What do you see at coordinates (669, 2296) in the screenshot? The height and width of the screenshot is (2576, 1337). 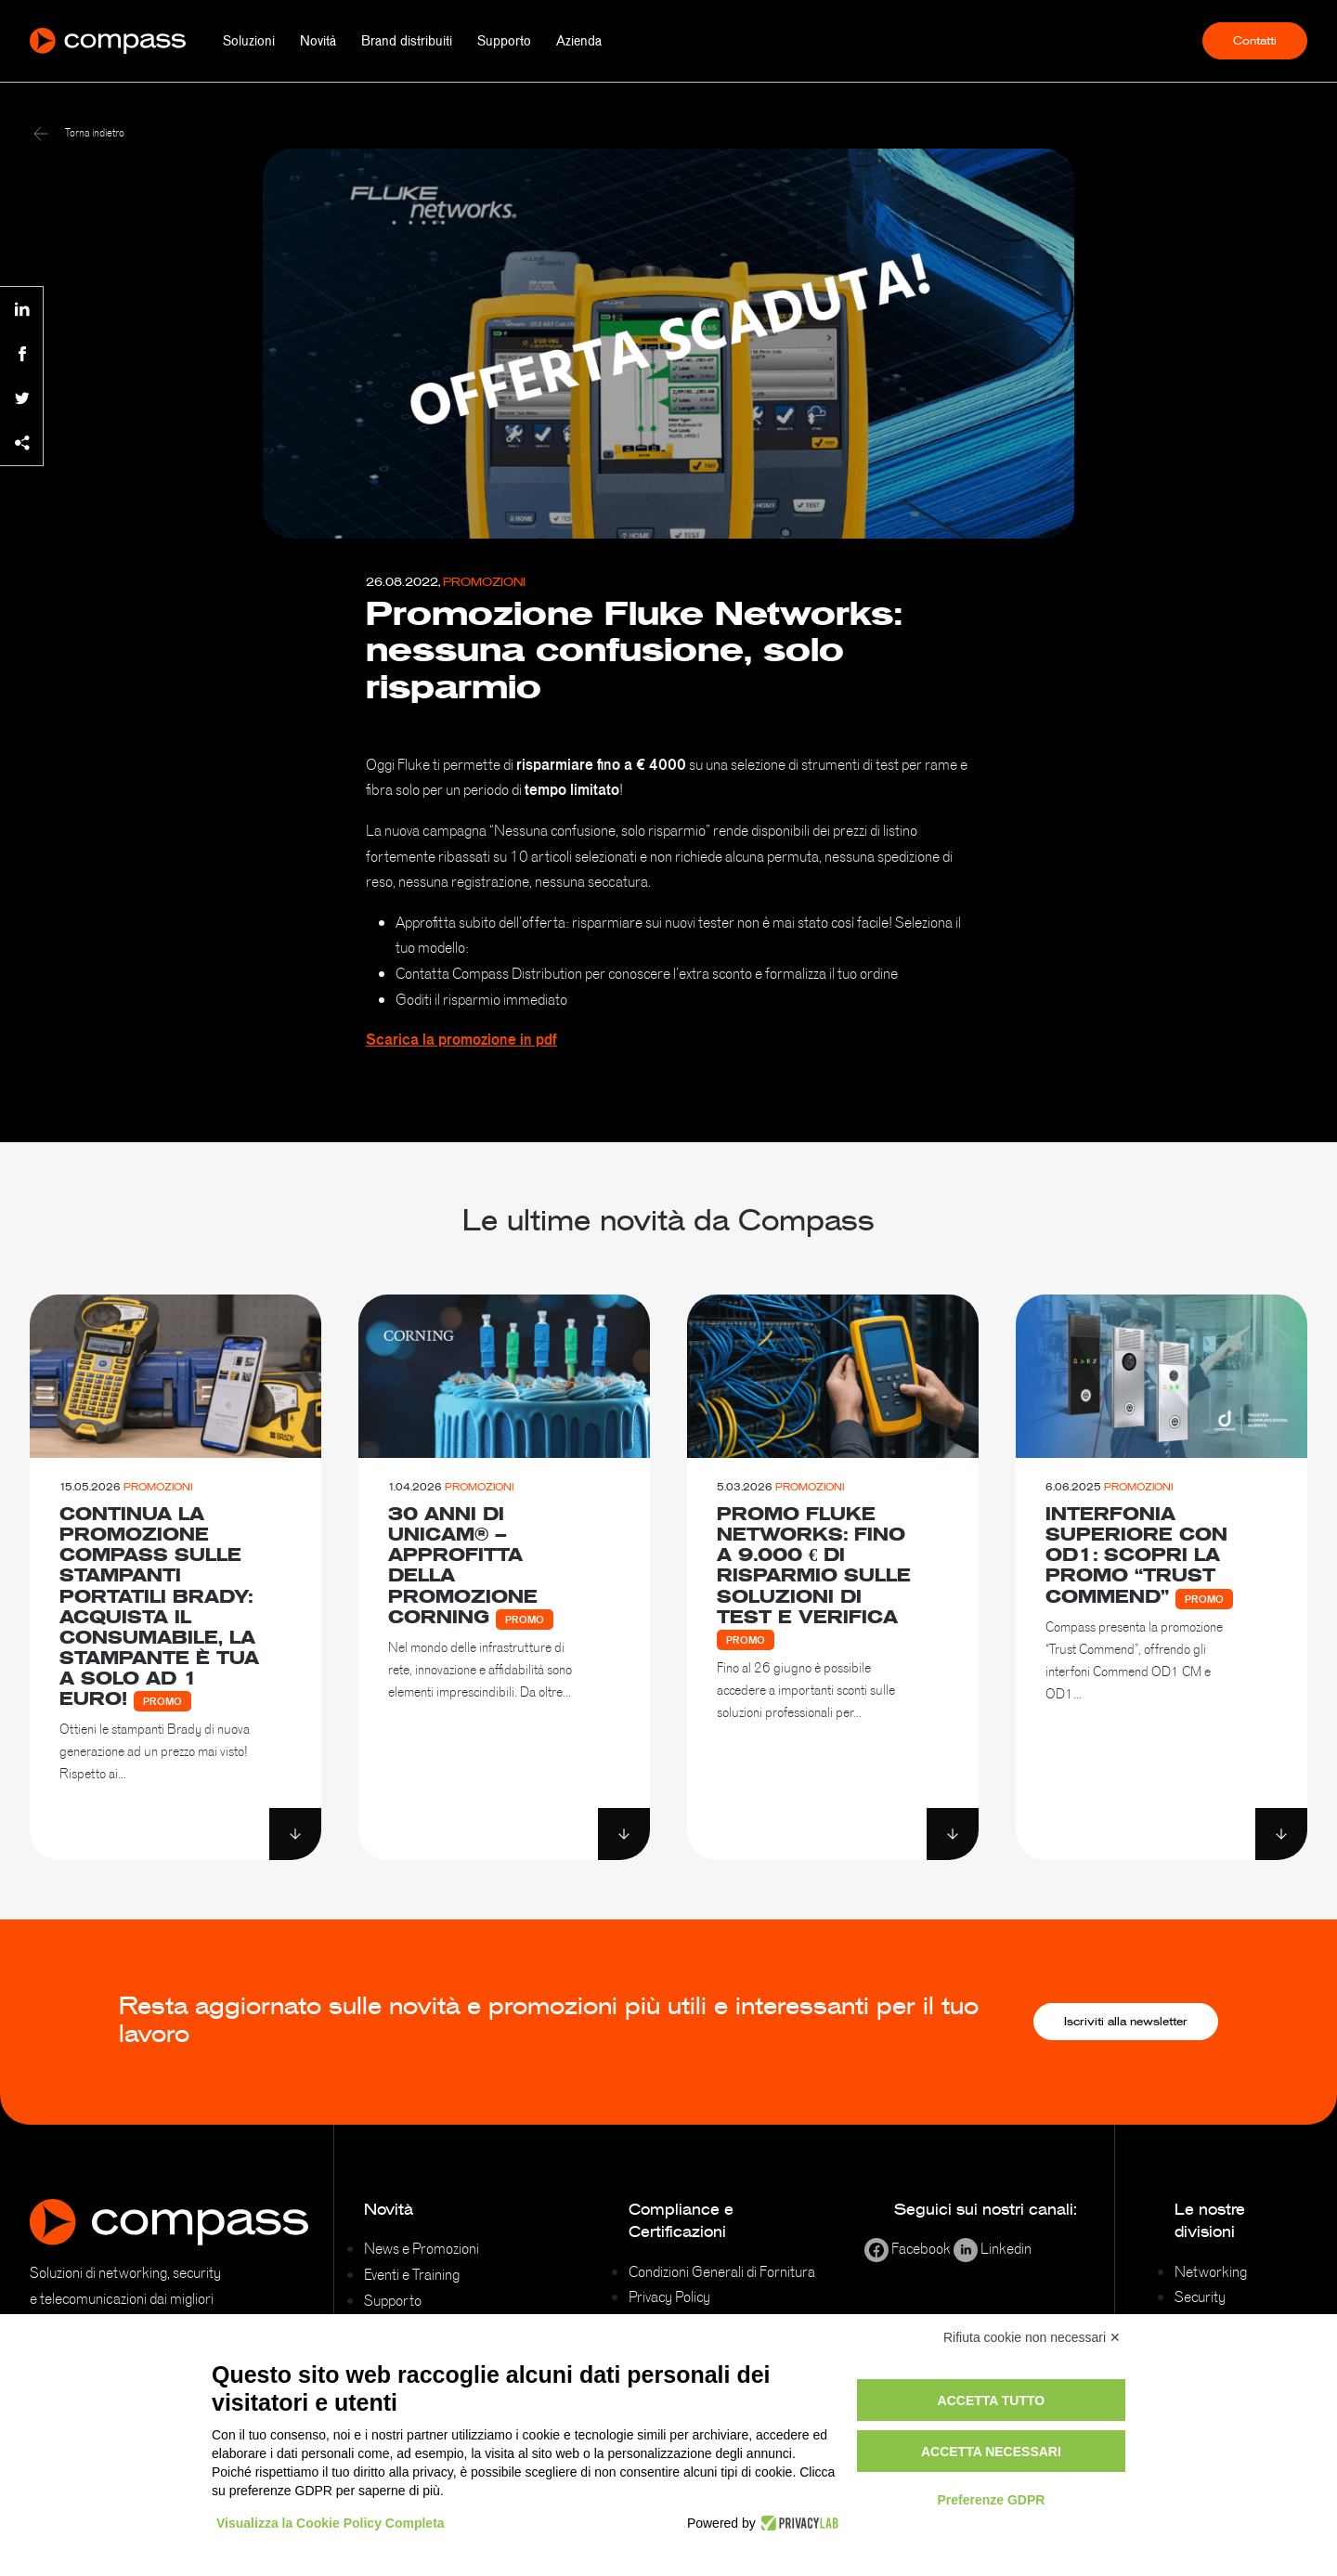 I see `Privacy Policy` at bounding box center [669, 2296].